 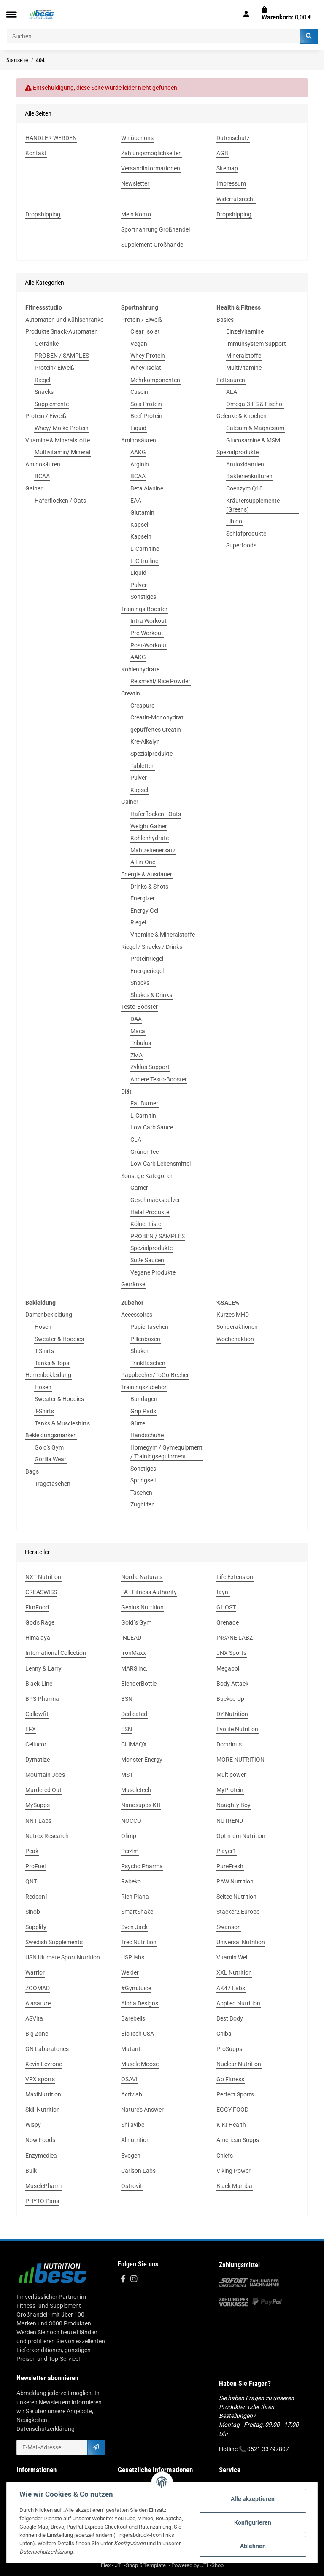 I want to click on fayn., so click(x=223, y=1592).